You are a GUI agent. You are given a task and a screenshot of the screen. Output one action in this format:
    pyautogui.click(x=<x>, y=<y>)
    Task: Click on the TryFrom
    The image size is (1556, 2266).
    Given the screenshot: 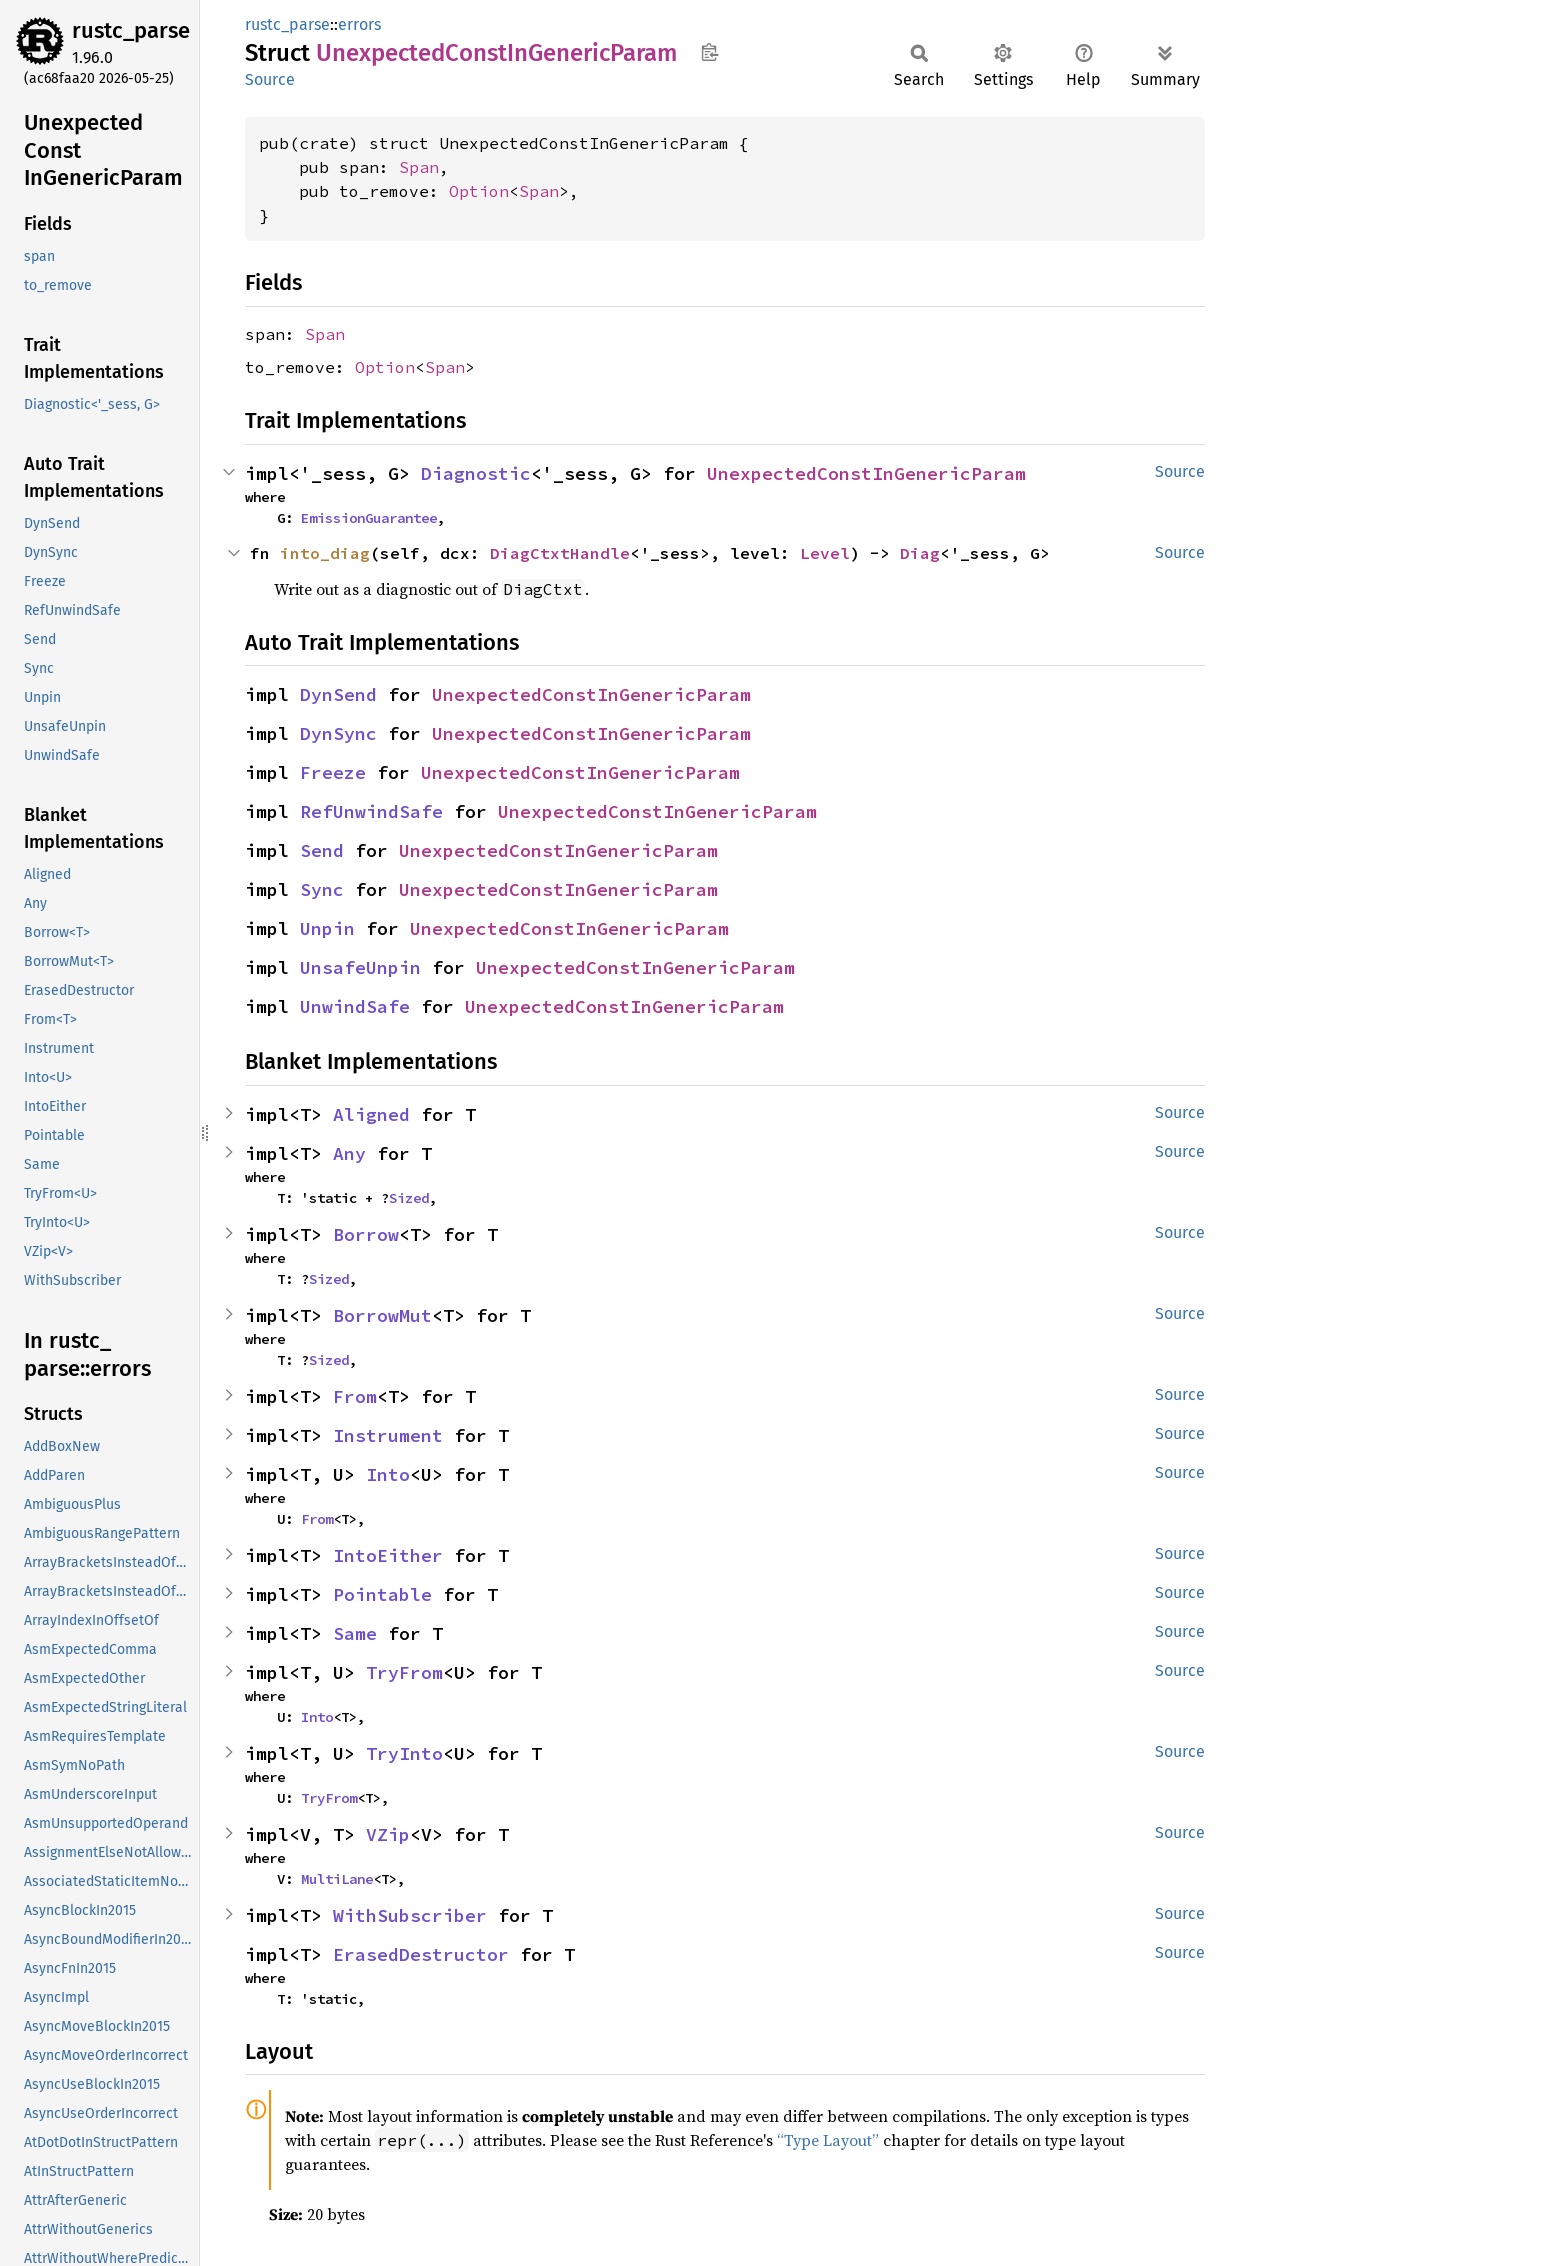 What is the action you would take?
    pyautogui.click(x=404, y=1672)
    